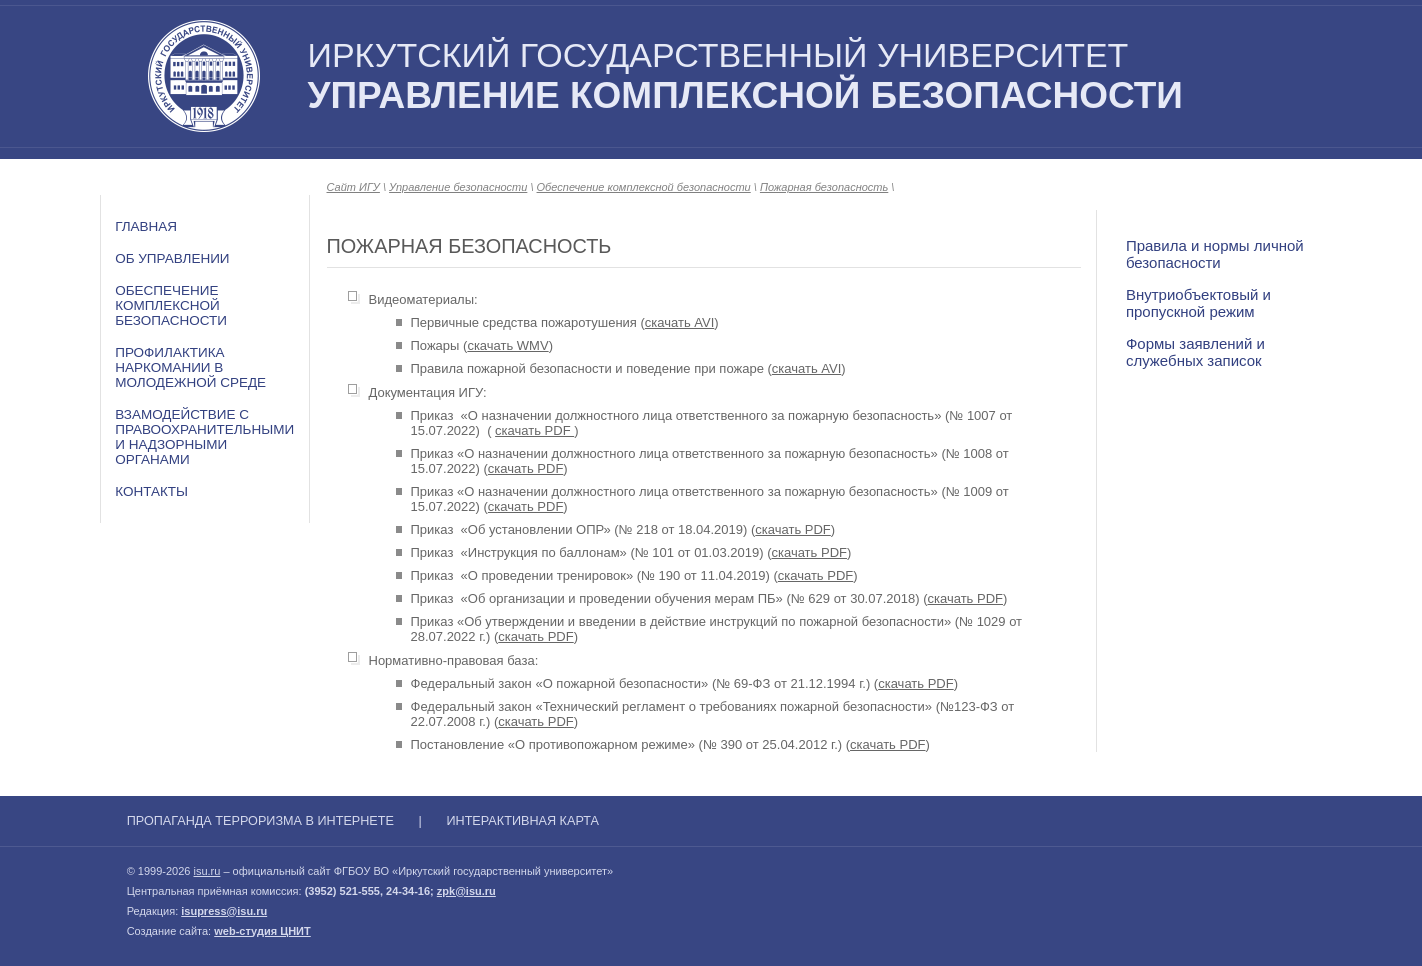  I want to click on Сайт ИГУ, so click(353, 187).